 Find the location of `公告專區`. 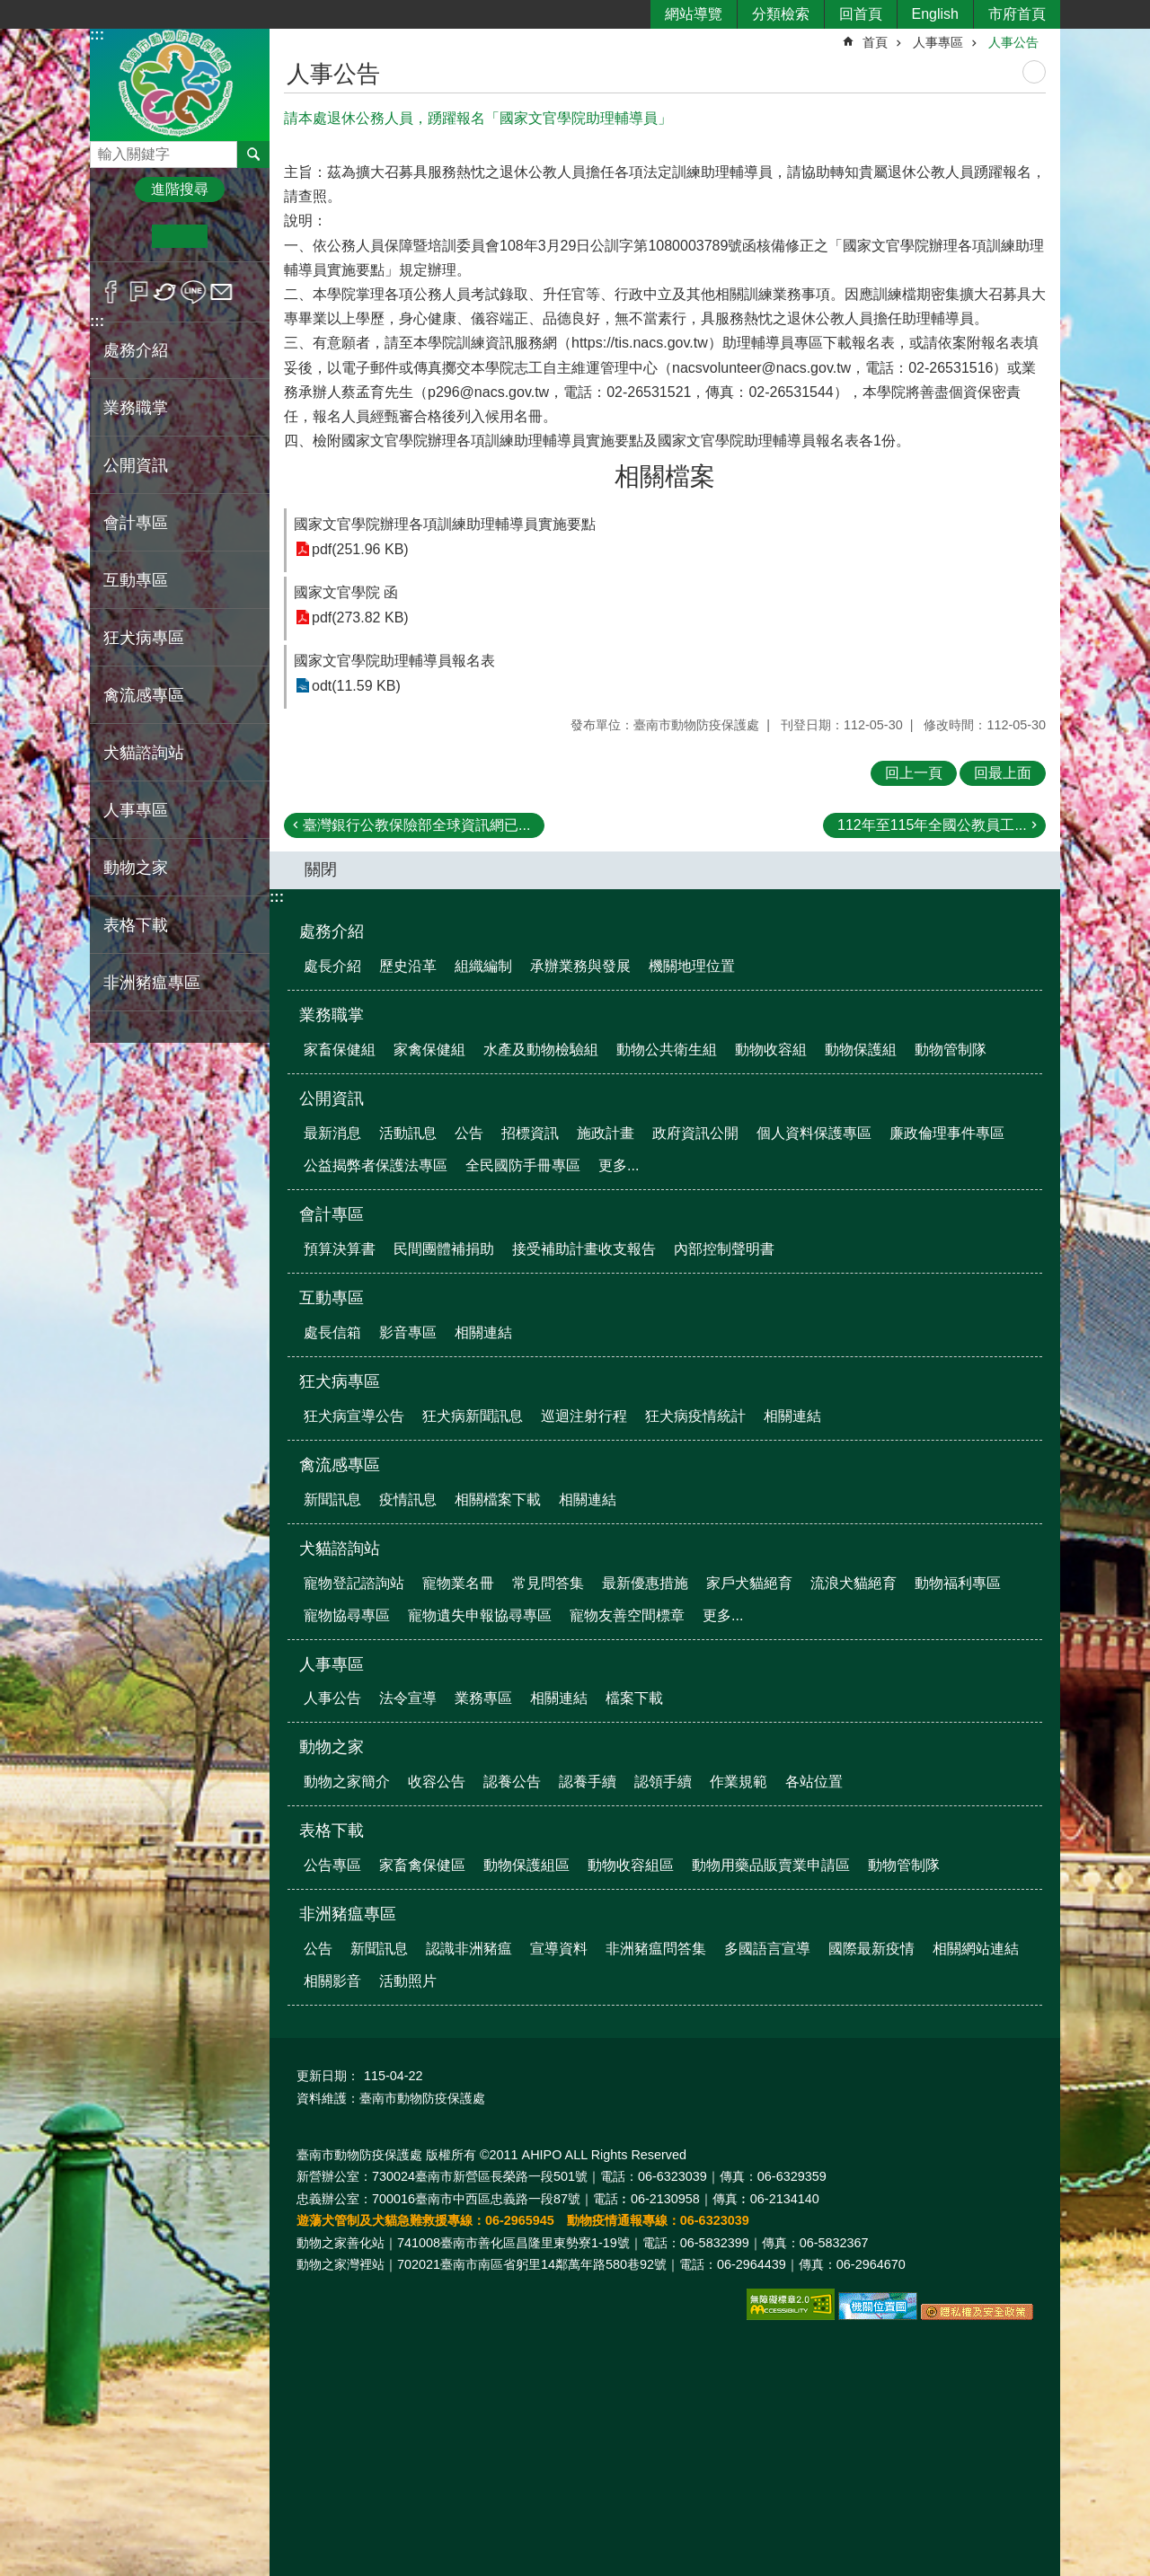

公告專區 is located at coordinates (332, 1865).